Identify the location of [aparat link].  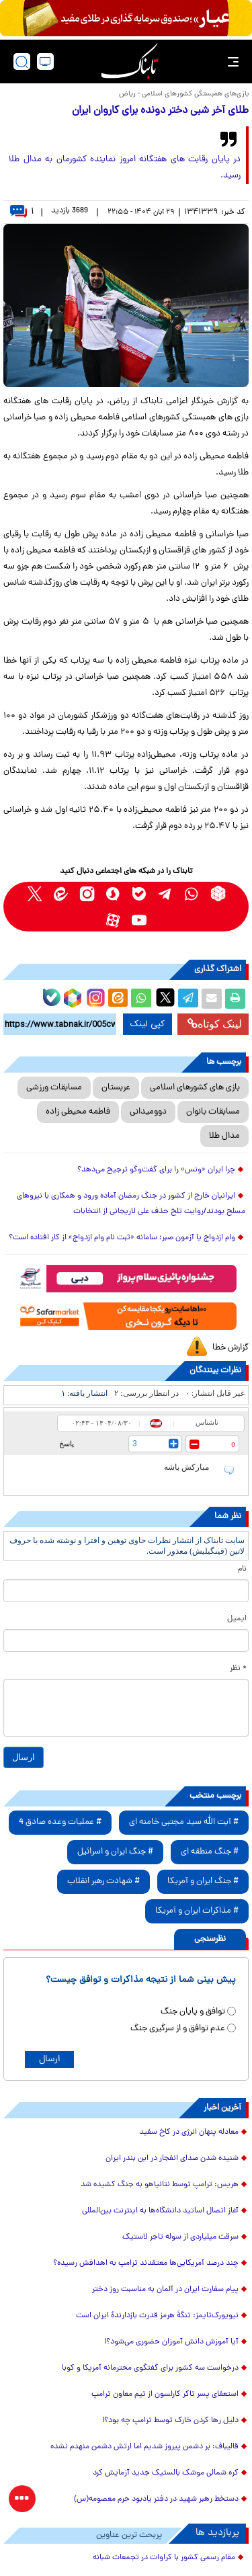
(113, 919).